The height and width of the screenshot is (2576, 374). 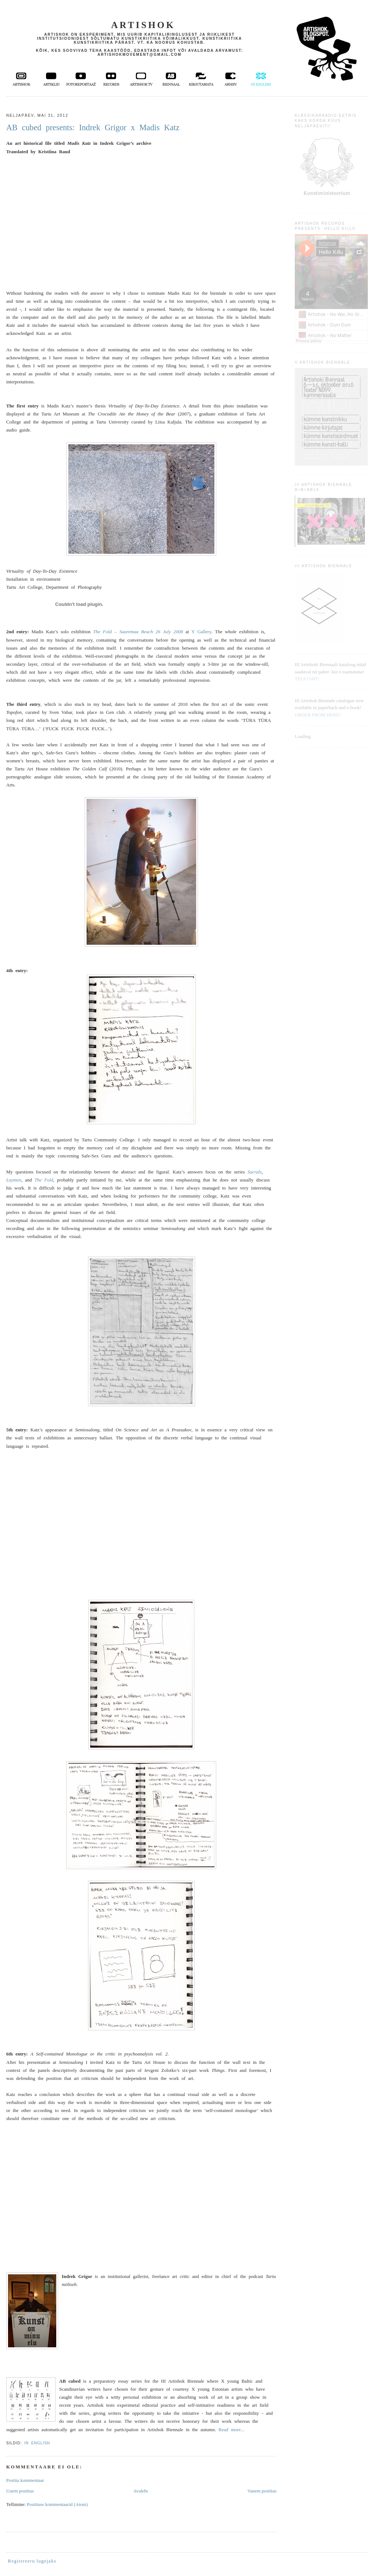 What do you see at coordinates (25, 2480) in the screenshot?
I see `Postita kommentaar` at bounding box center [25, 2480].